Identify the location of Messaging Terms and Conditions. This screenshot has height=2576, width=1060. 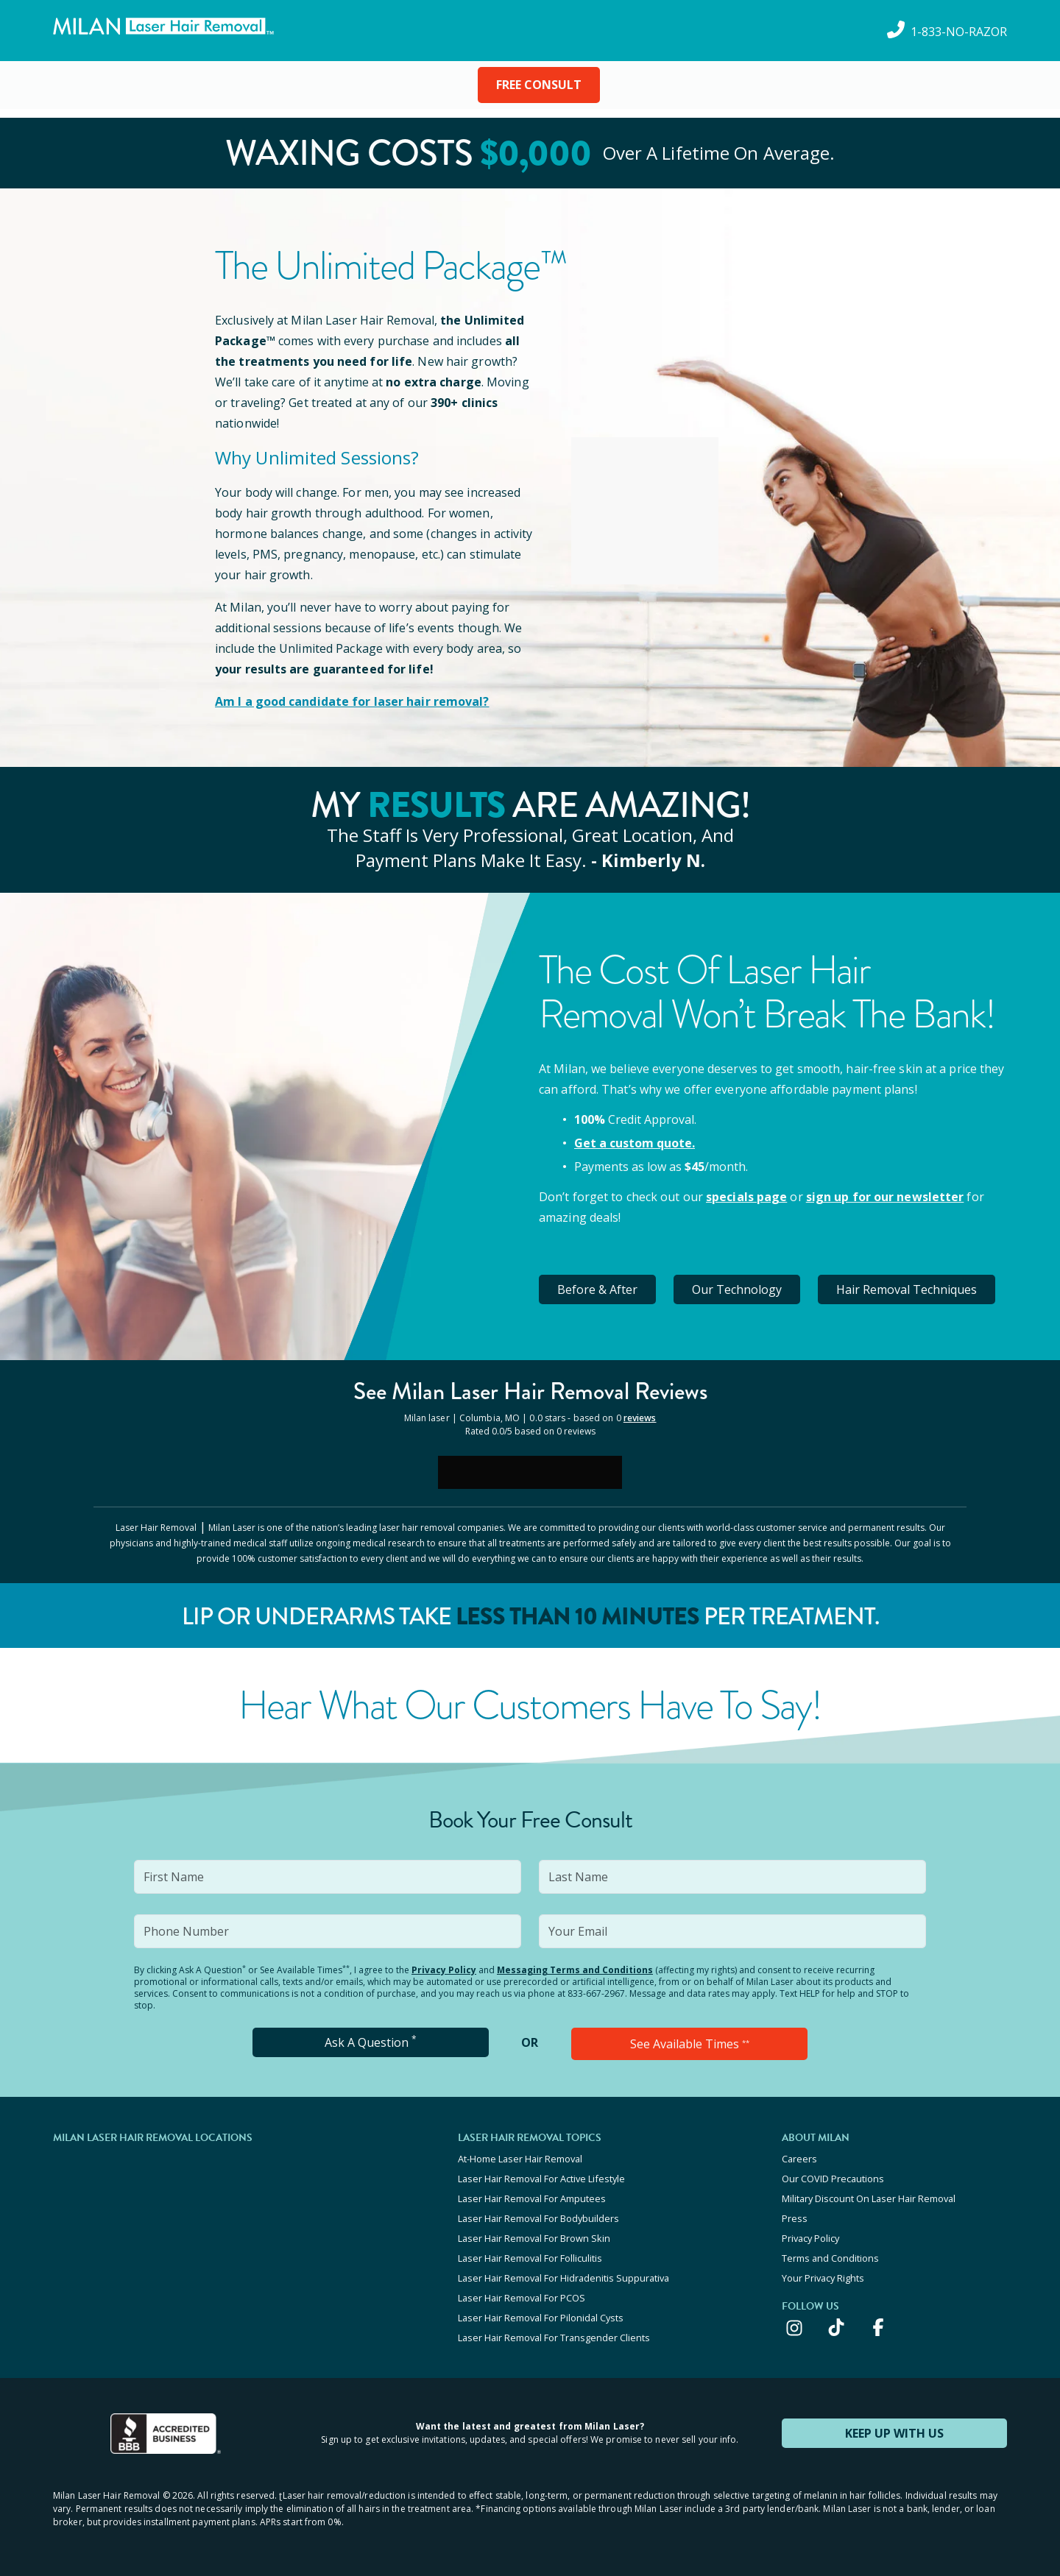
(575, 1970).